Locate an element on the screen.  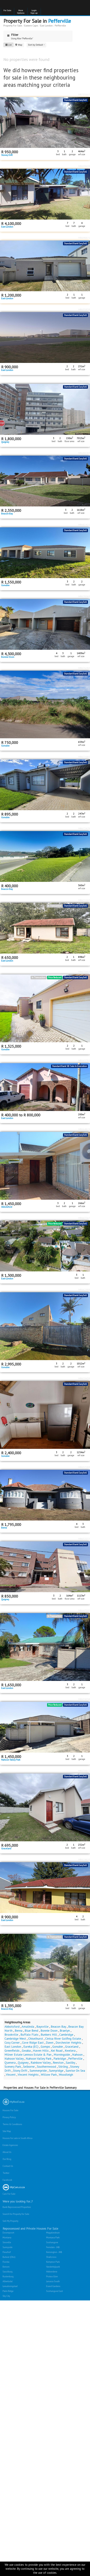
Sasolburg is located at coordinates (7, 2271).